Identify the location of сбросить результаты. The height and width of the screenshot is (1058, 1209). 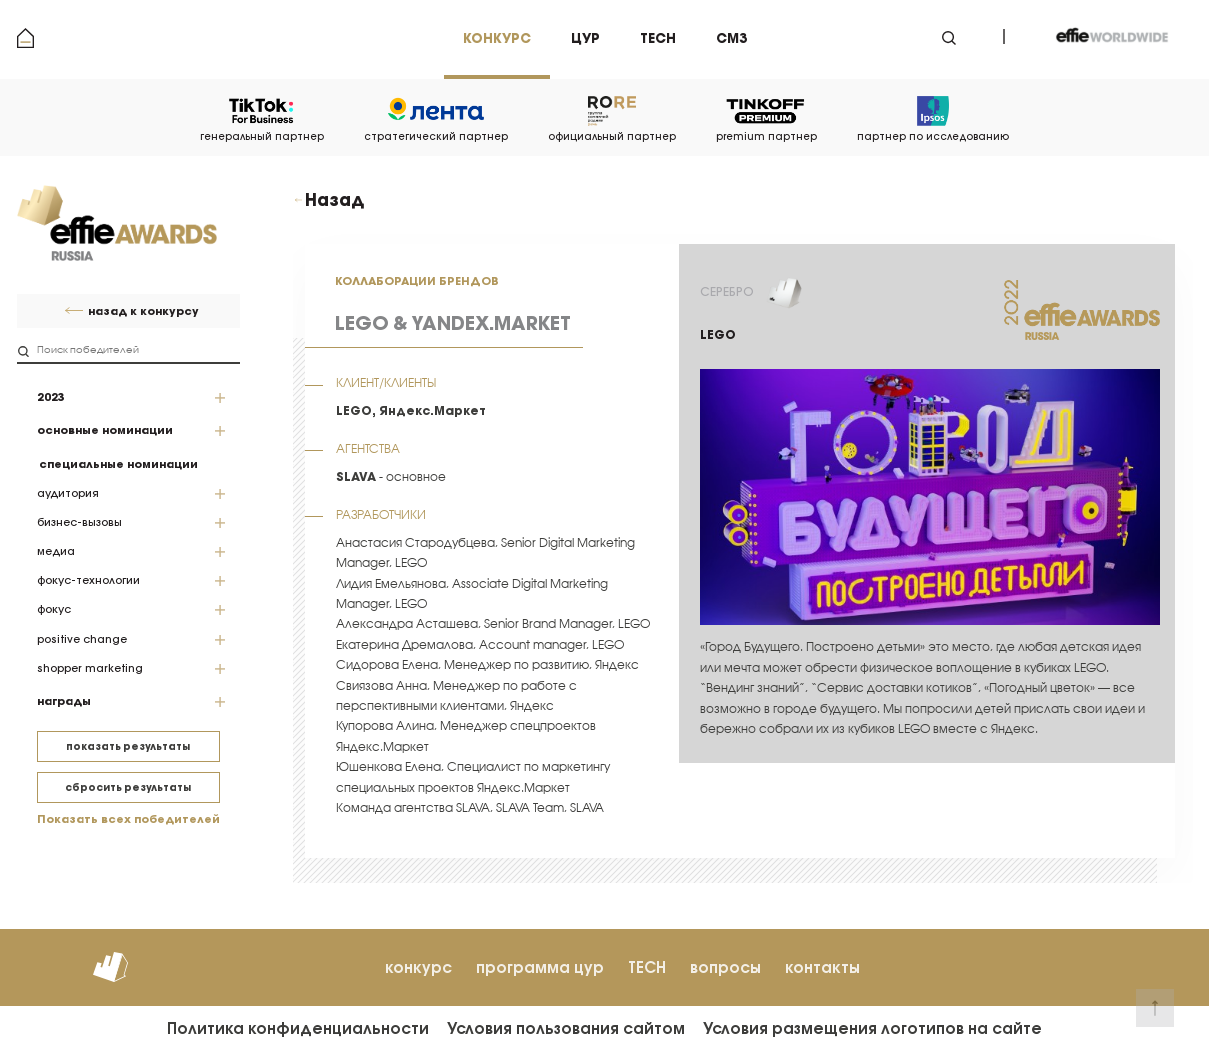
(128, 787).